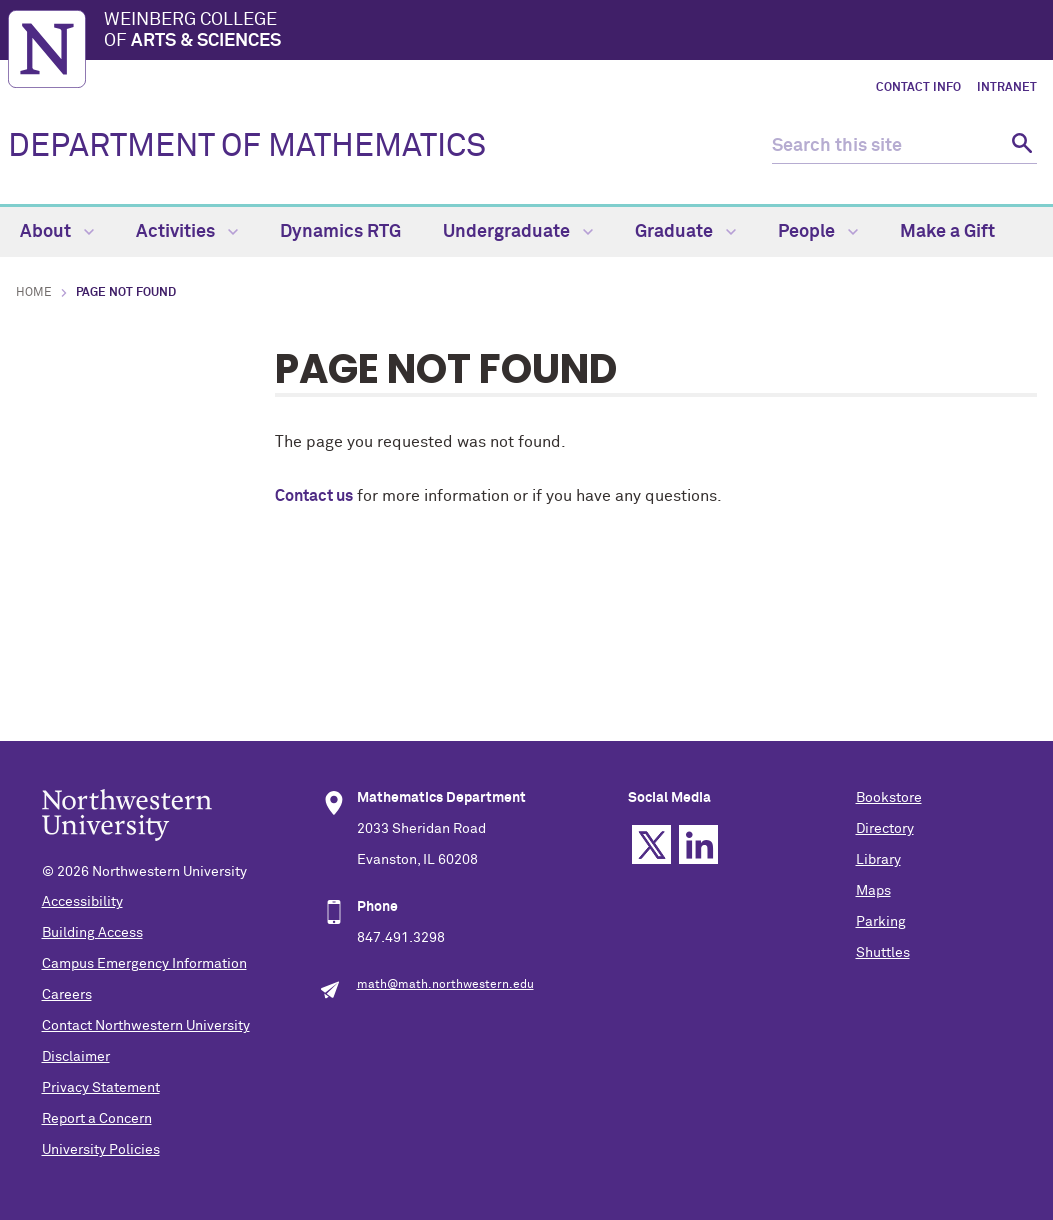  What do you see at coordinates (82, 902) in the screenshot?
I see `Accessibility` at bounding box center [82, 902].